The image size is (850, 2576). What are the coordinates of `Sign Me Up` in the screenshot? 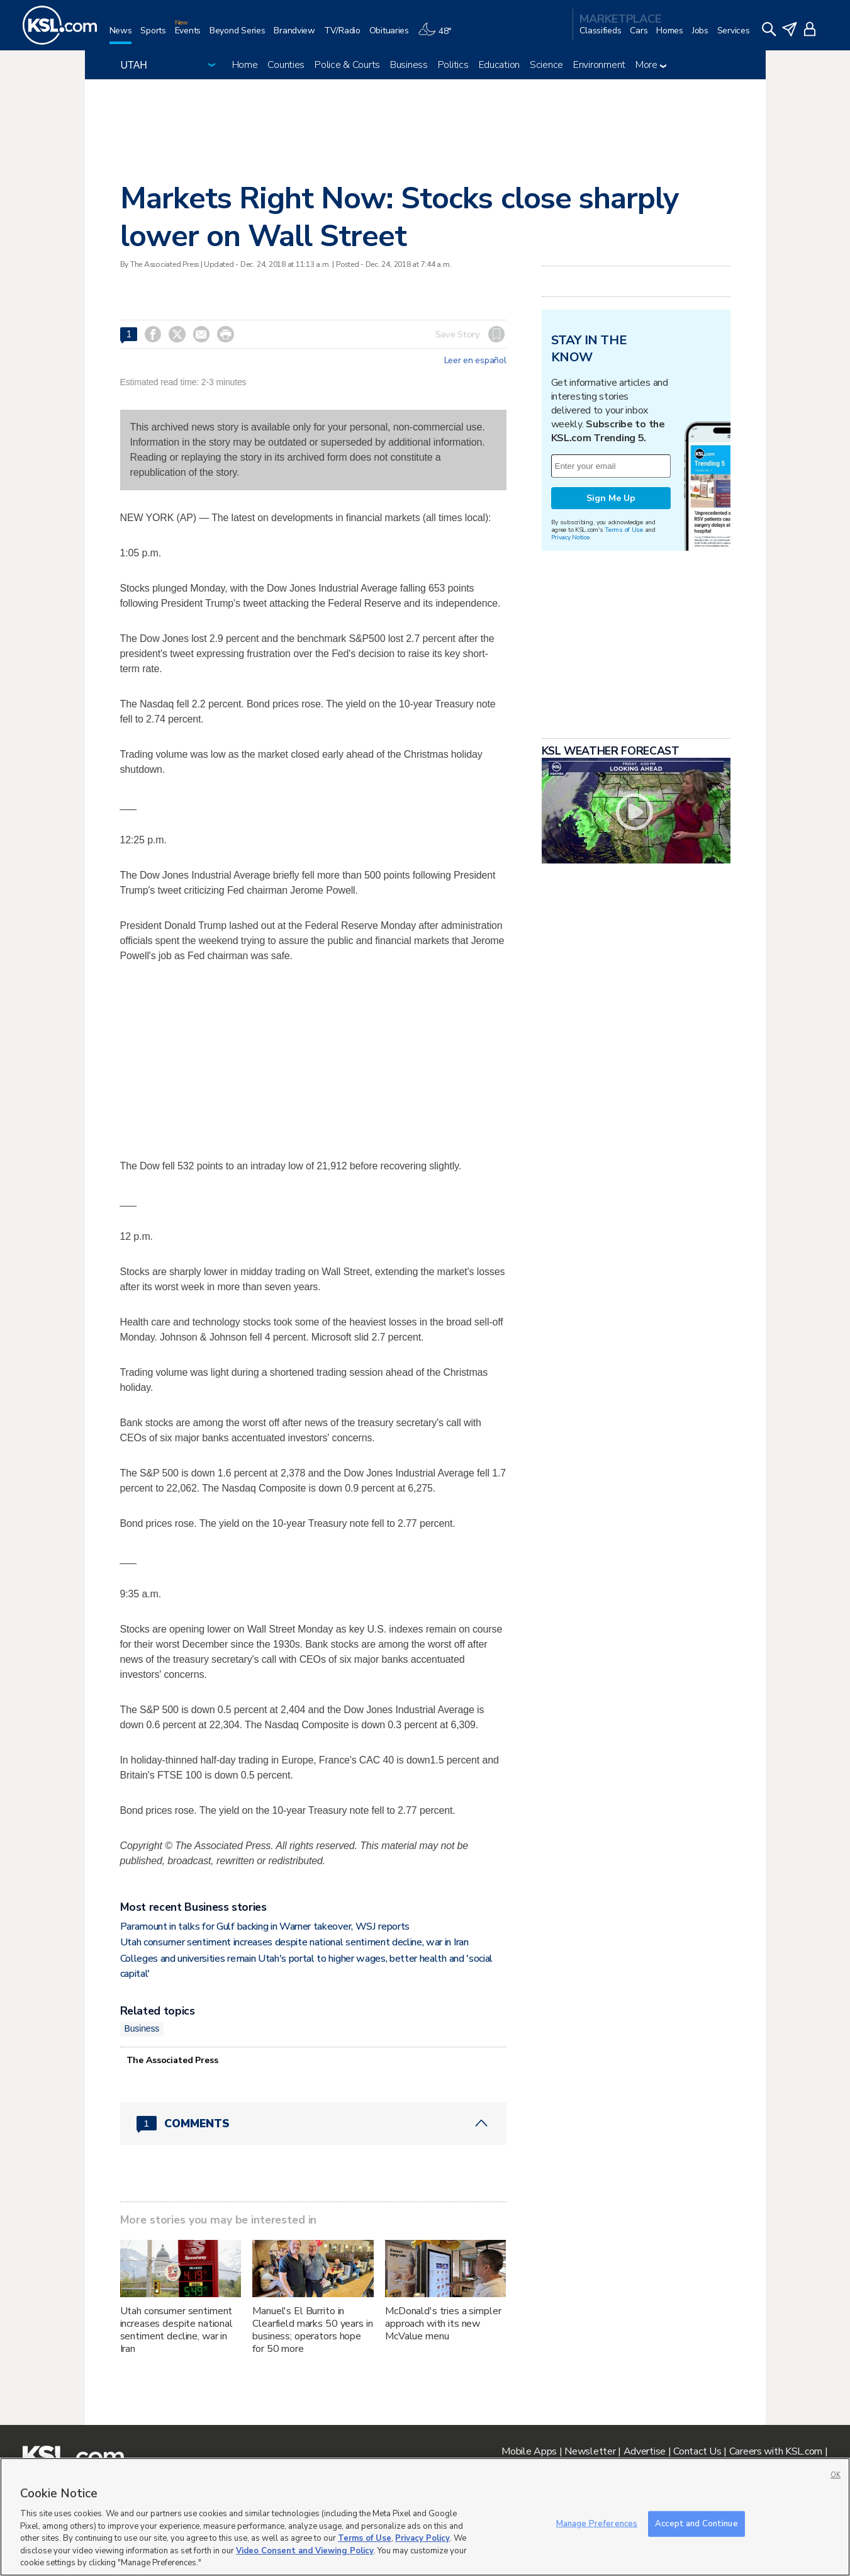 It's located at (610, 498).